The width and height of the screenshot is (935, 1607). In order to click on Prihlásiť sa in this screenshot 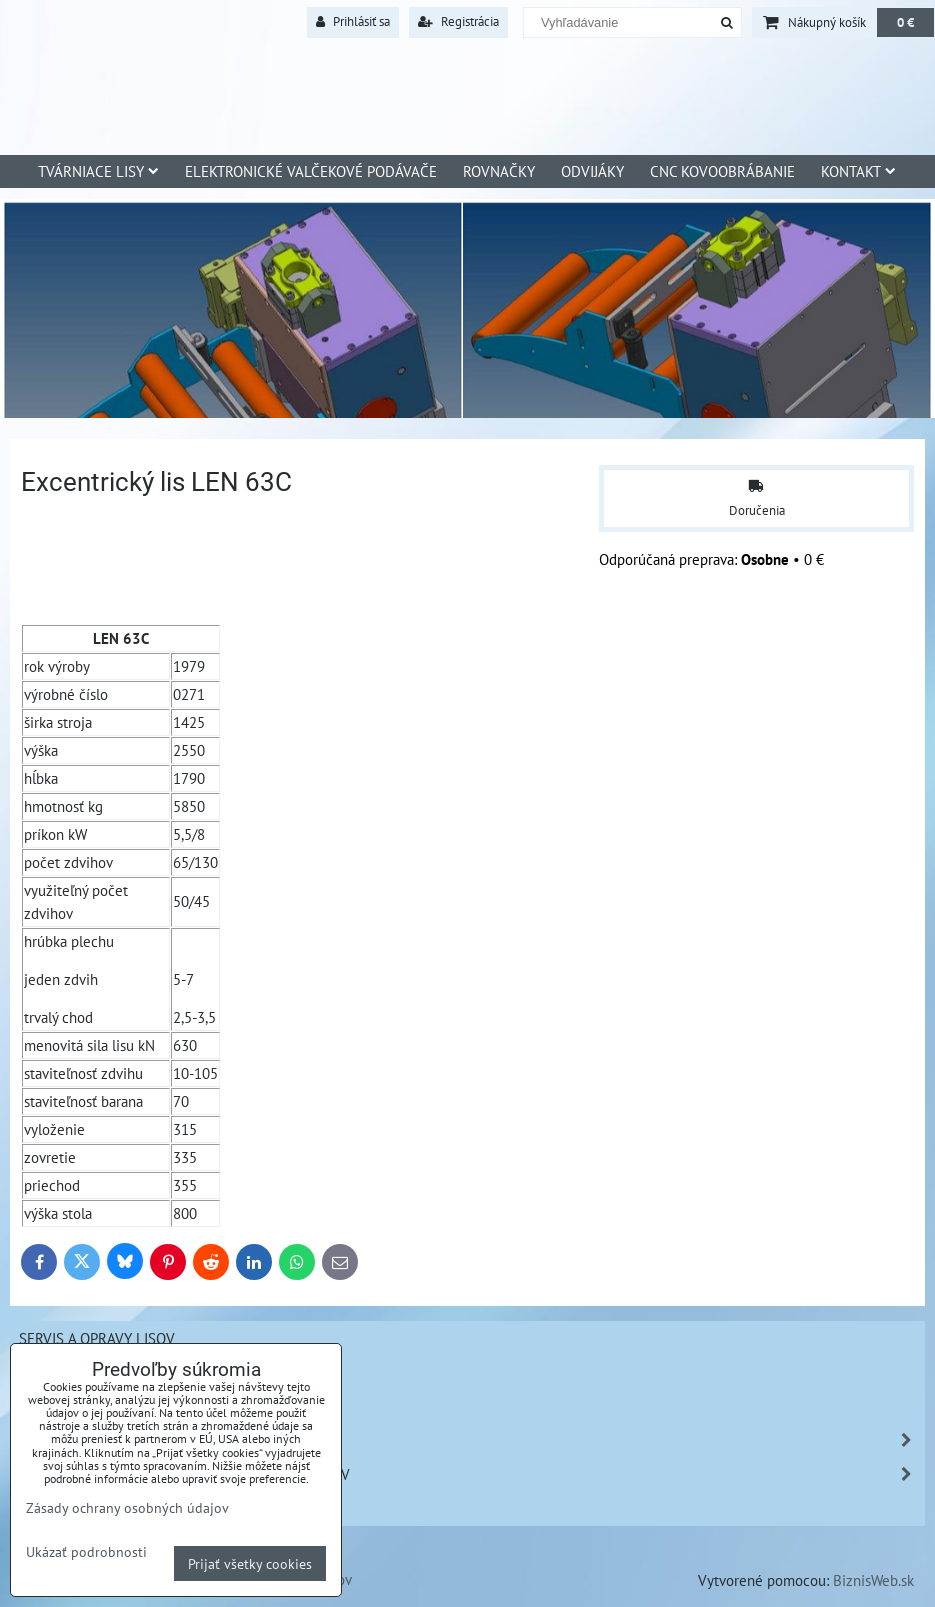, I will do `click(353, 21)`.